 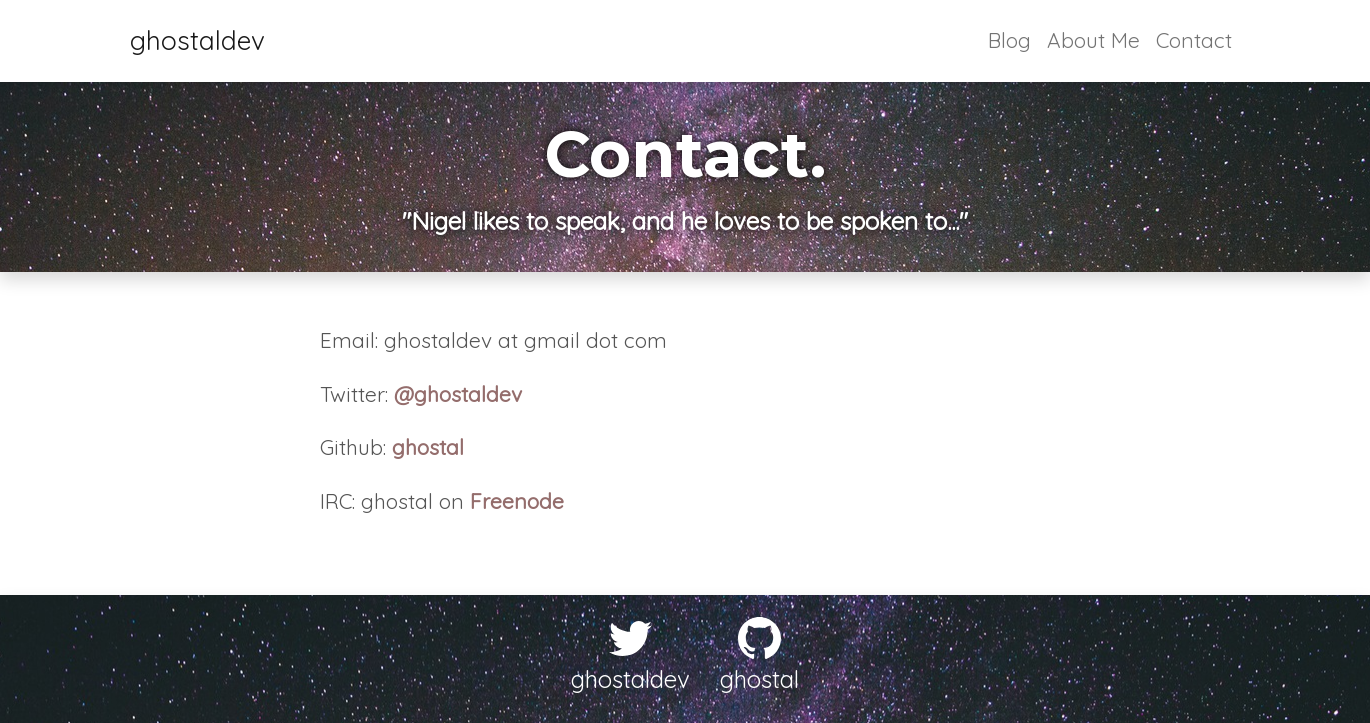 What do you see at coordinates (517, 501) in the screenshot?
I see `Freenode` at bounding box center [517, 501].